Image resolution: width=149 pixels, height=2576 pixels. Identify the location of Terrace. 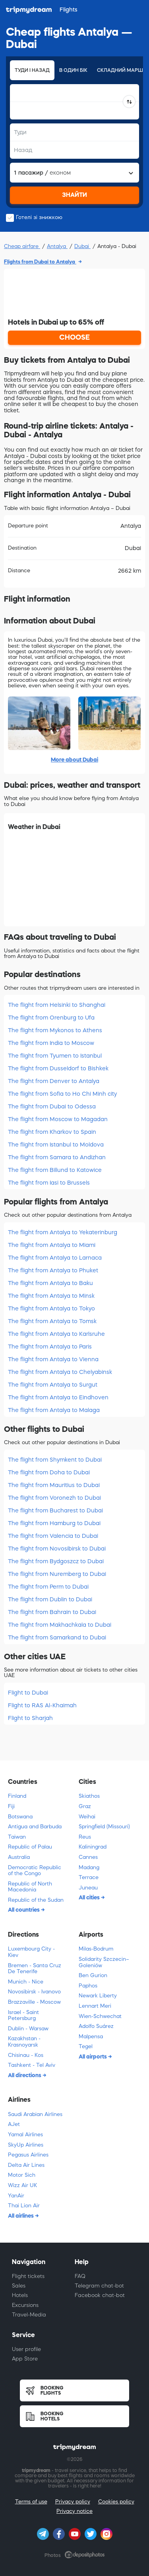
(89, 1877).